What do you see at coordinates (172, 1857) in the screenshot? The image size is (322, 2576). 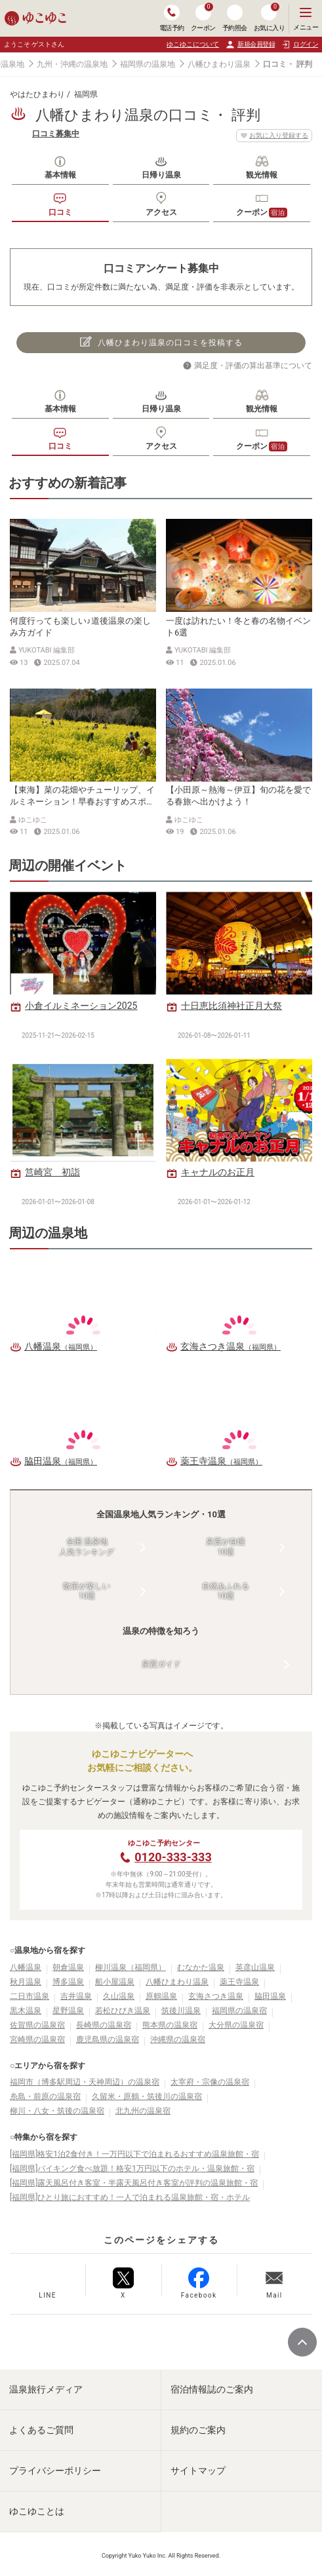 I see `0120-333-333` at bounding box center [172, 1857].